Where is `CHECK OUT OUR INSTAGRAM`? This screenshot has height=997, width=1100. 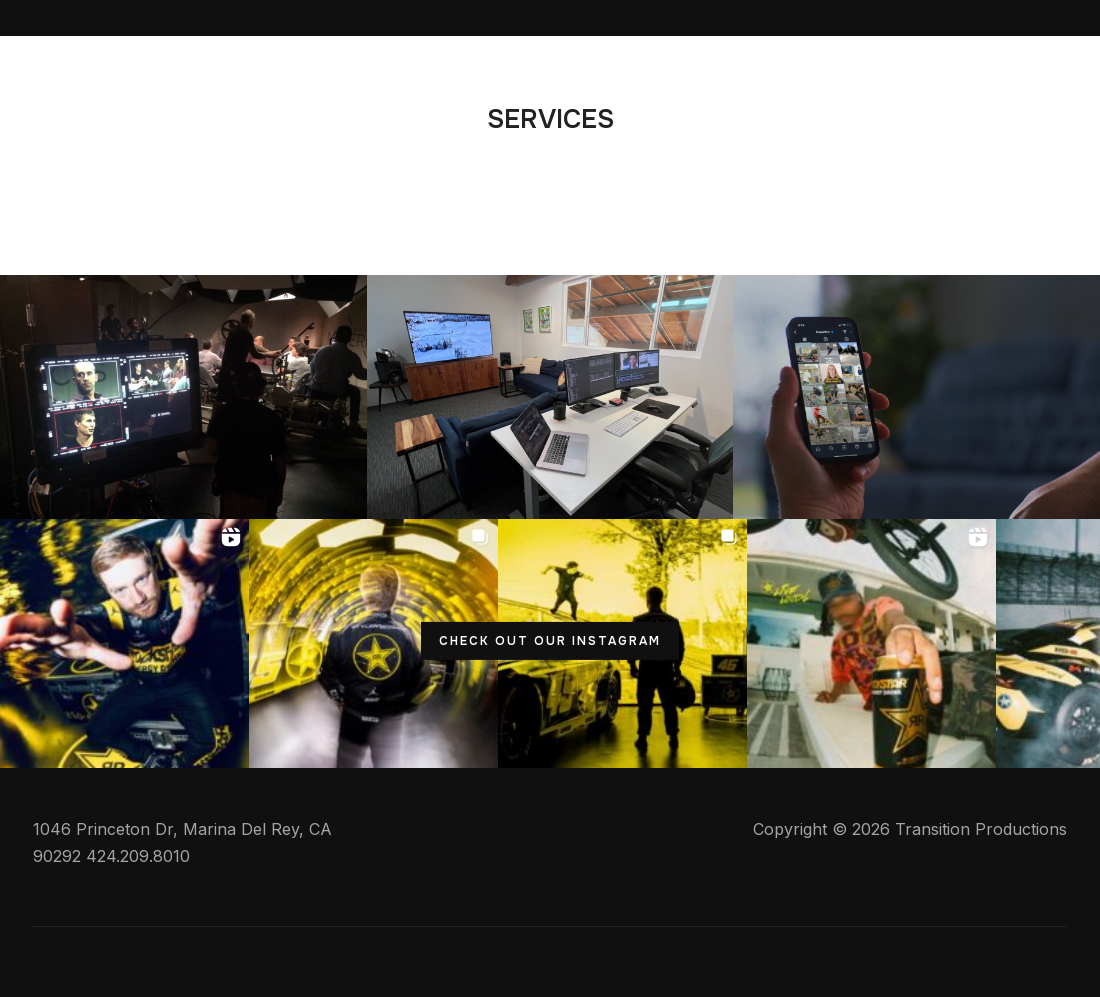 CHECK OUT OUR INSTAGRAM is located at coordinates (550, 640).